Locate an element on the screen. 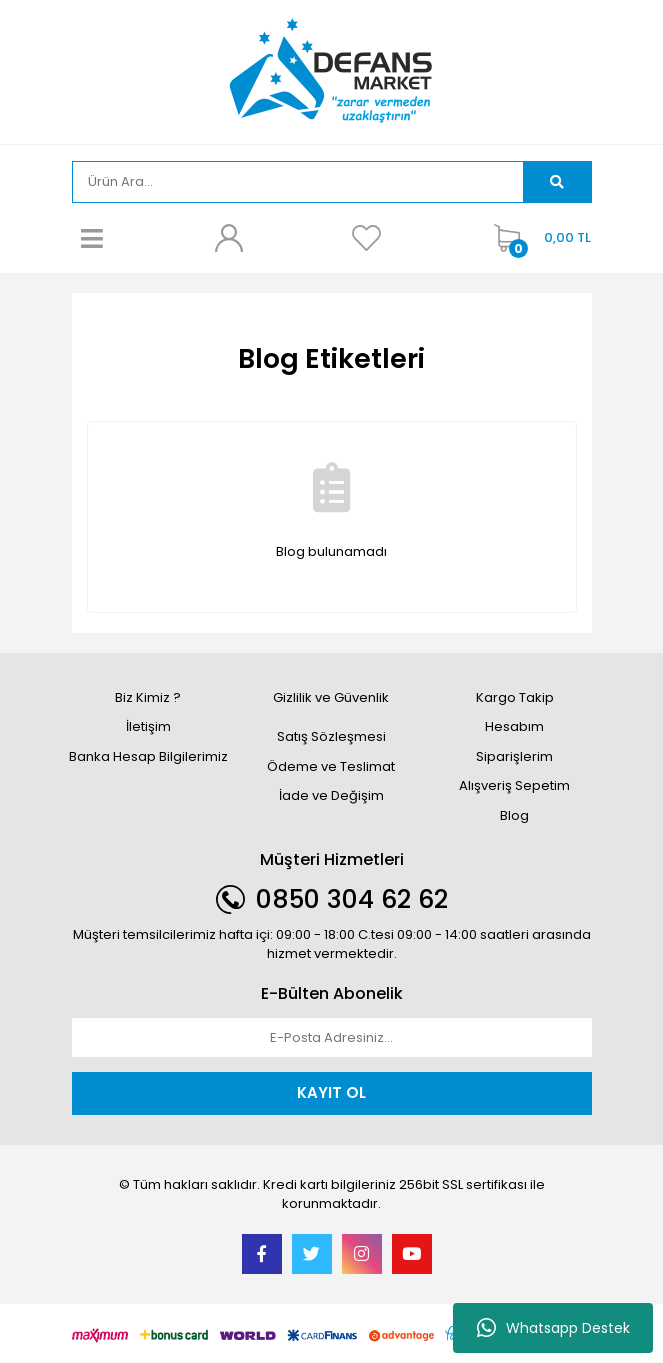 Image resolution: width=663 pixels, height=1363 pixels. Blog is located at coordinates (514, 815).